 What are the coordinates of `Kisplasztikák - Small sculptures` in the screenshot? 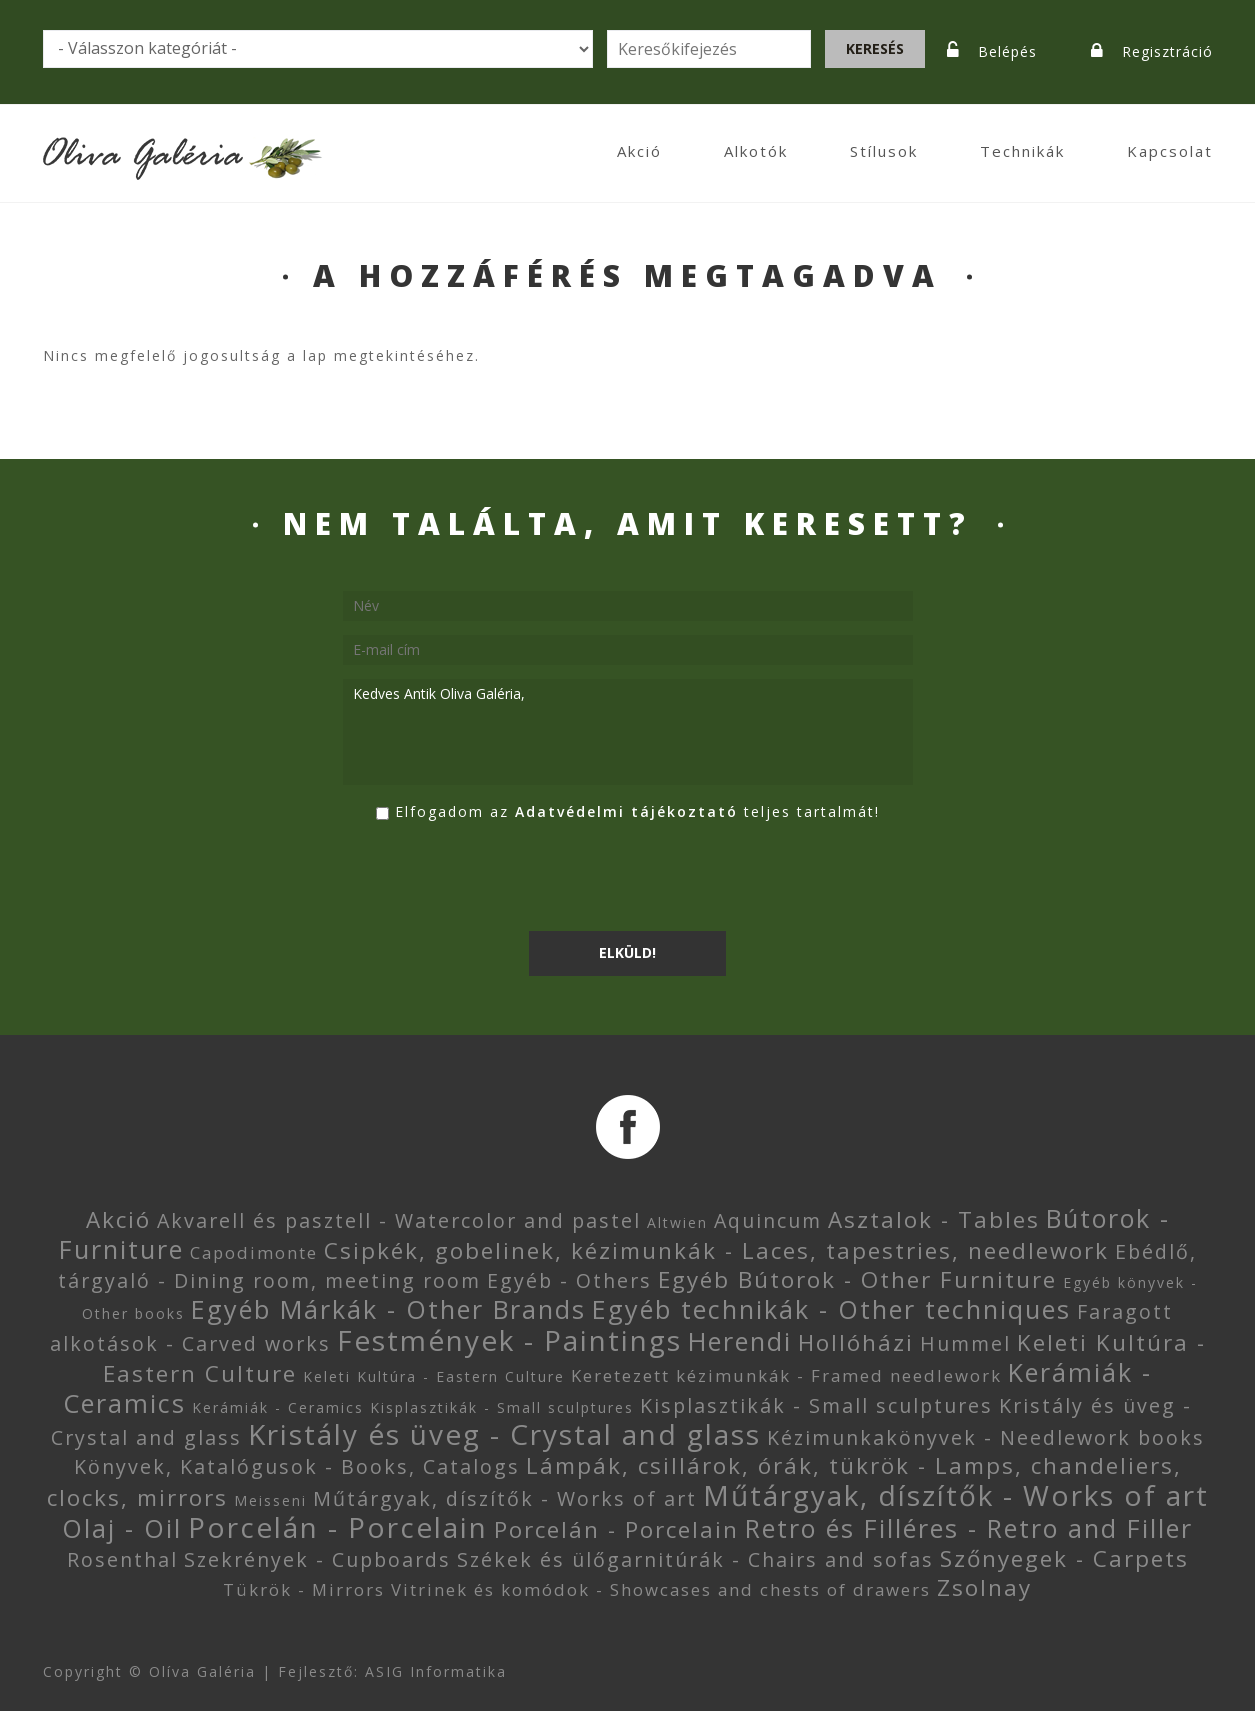 It's located at (502, 1407).